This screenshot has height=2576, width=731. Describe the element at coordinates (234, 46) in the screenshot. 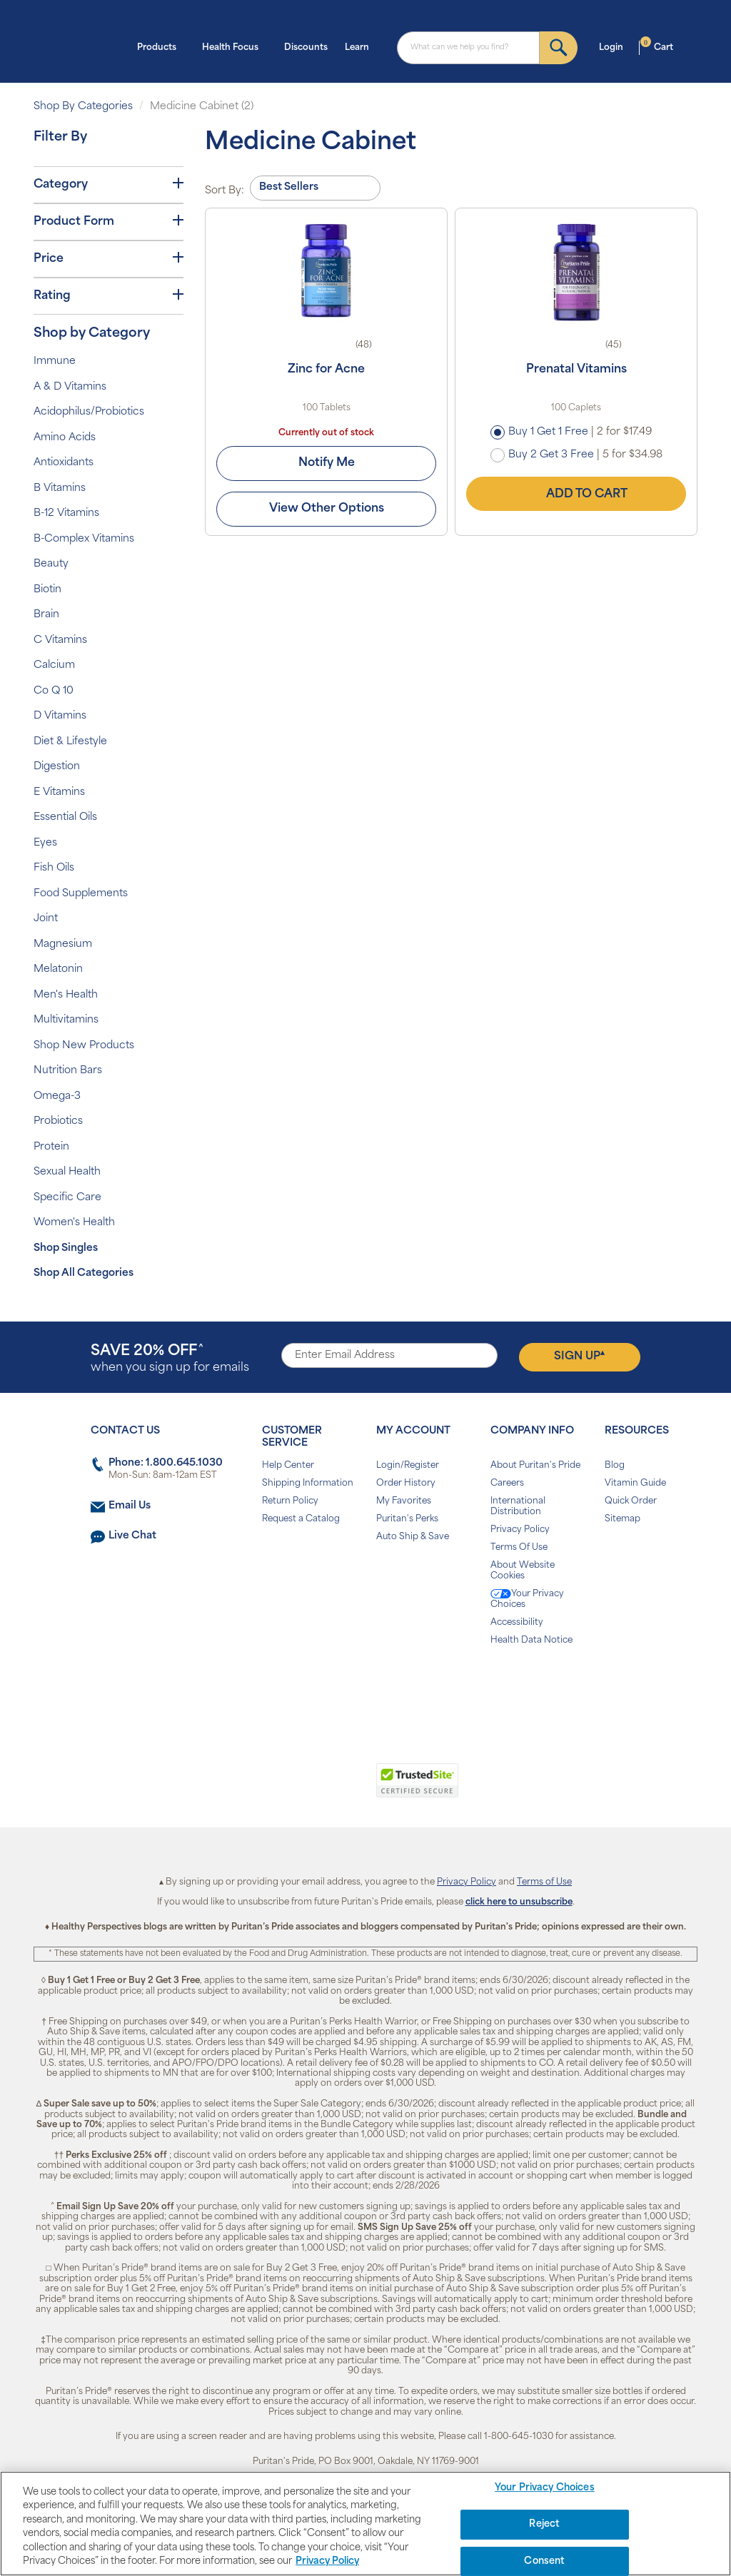

I see `Health Focus [button]` at that location.